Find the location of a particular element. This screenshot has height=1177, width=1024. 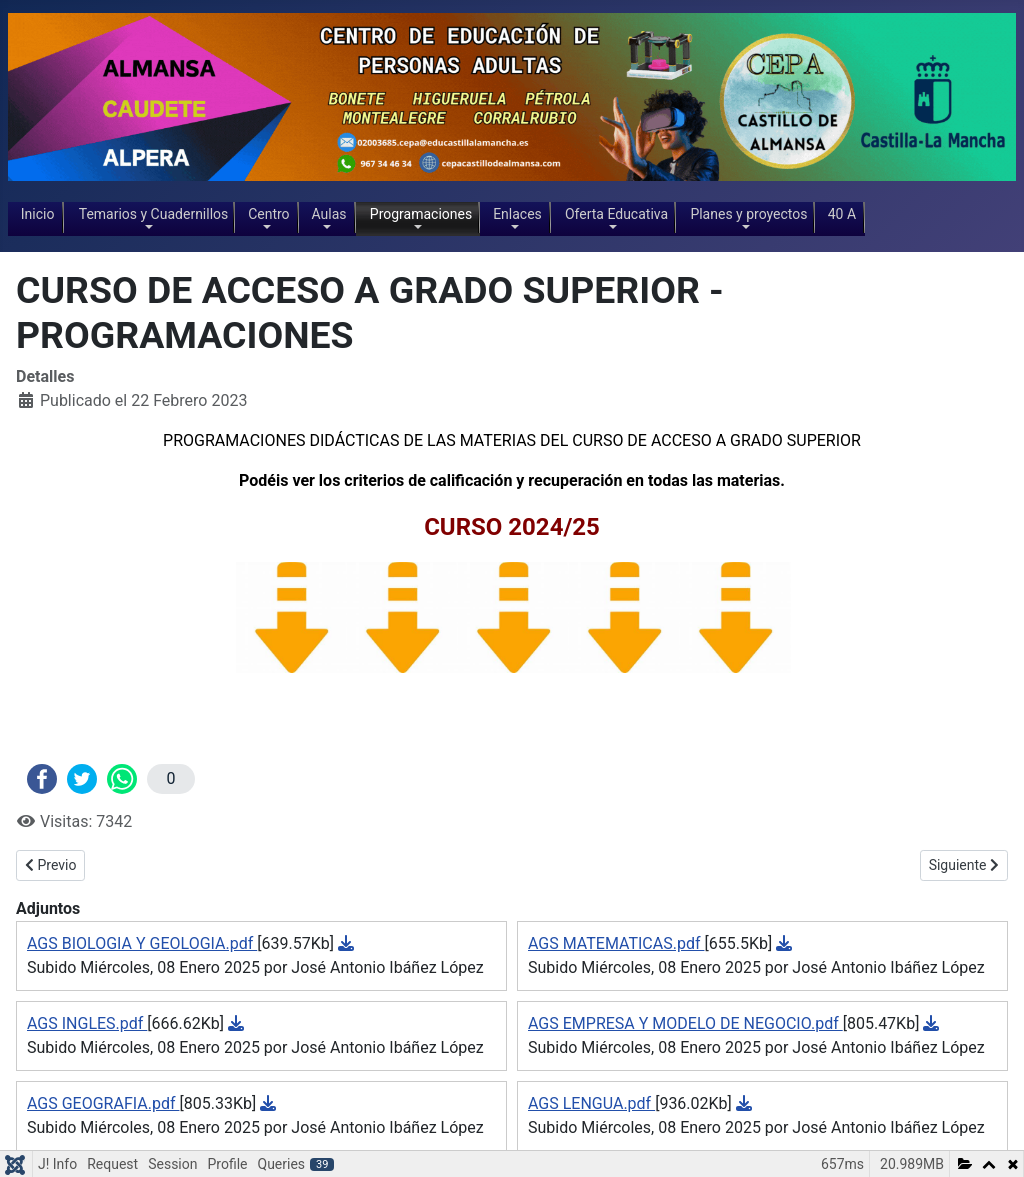

AGS BIOLOGIA Y GEOLOGIA.pdf is located at coordinates (142, 943).